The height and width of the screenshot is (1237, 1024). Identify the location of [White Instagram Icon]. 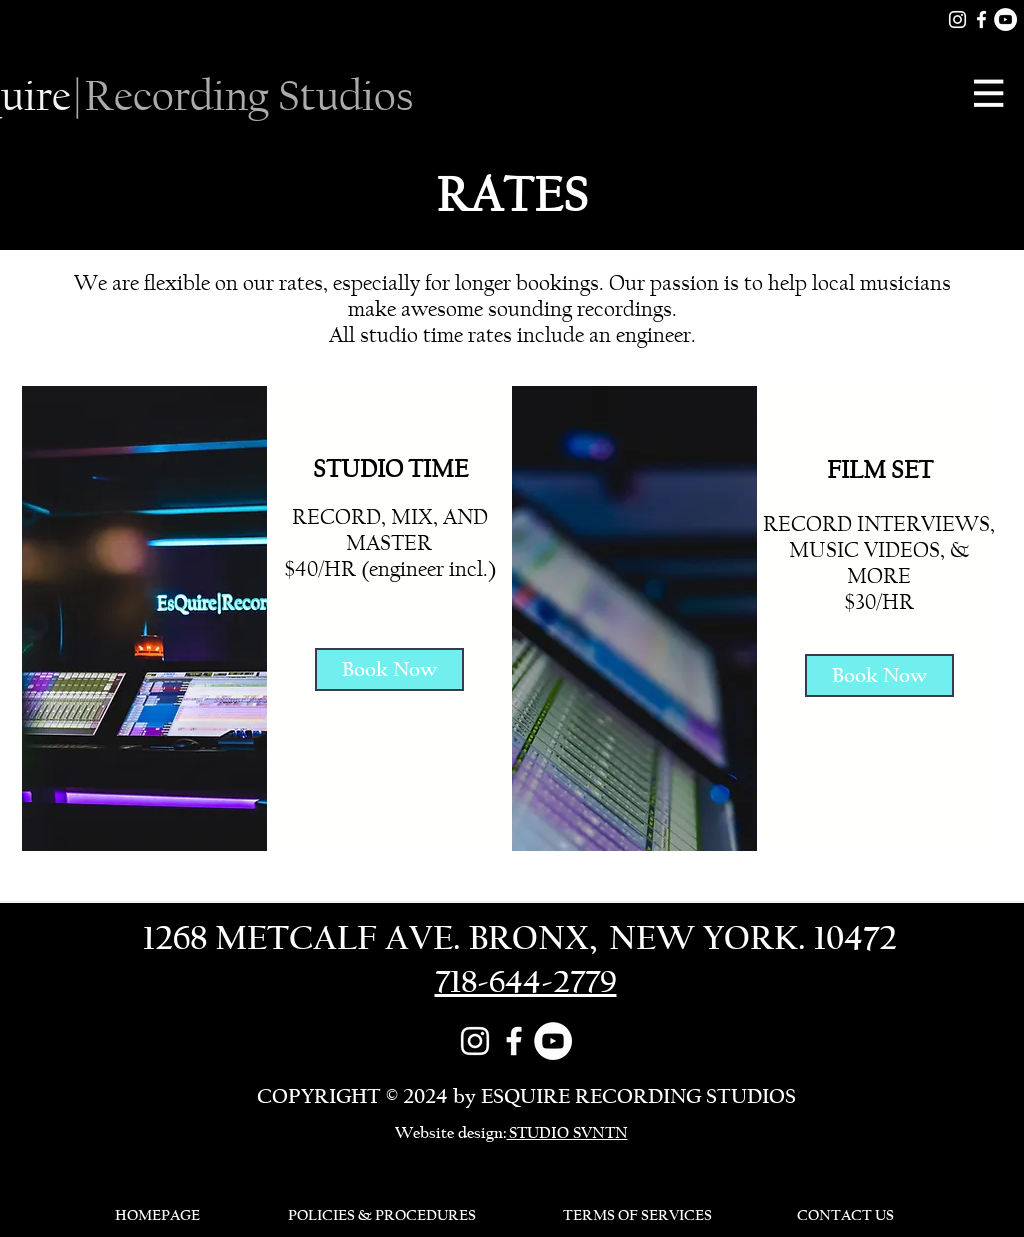
(957, 19).